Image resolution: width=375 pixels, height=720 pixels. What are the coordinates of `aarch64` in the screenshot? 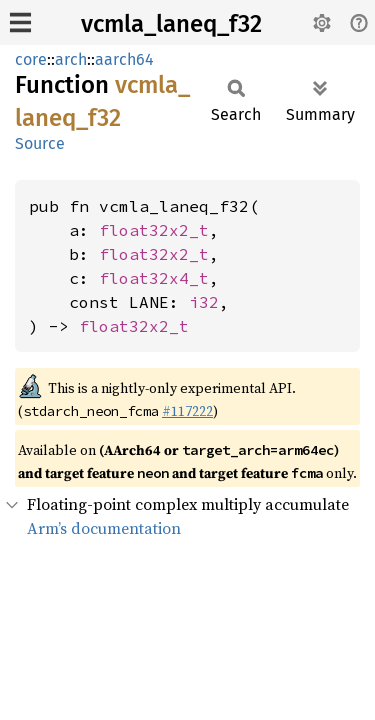 It's located at (124, 59).